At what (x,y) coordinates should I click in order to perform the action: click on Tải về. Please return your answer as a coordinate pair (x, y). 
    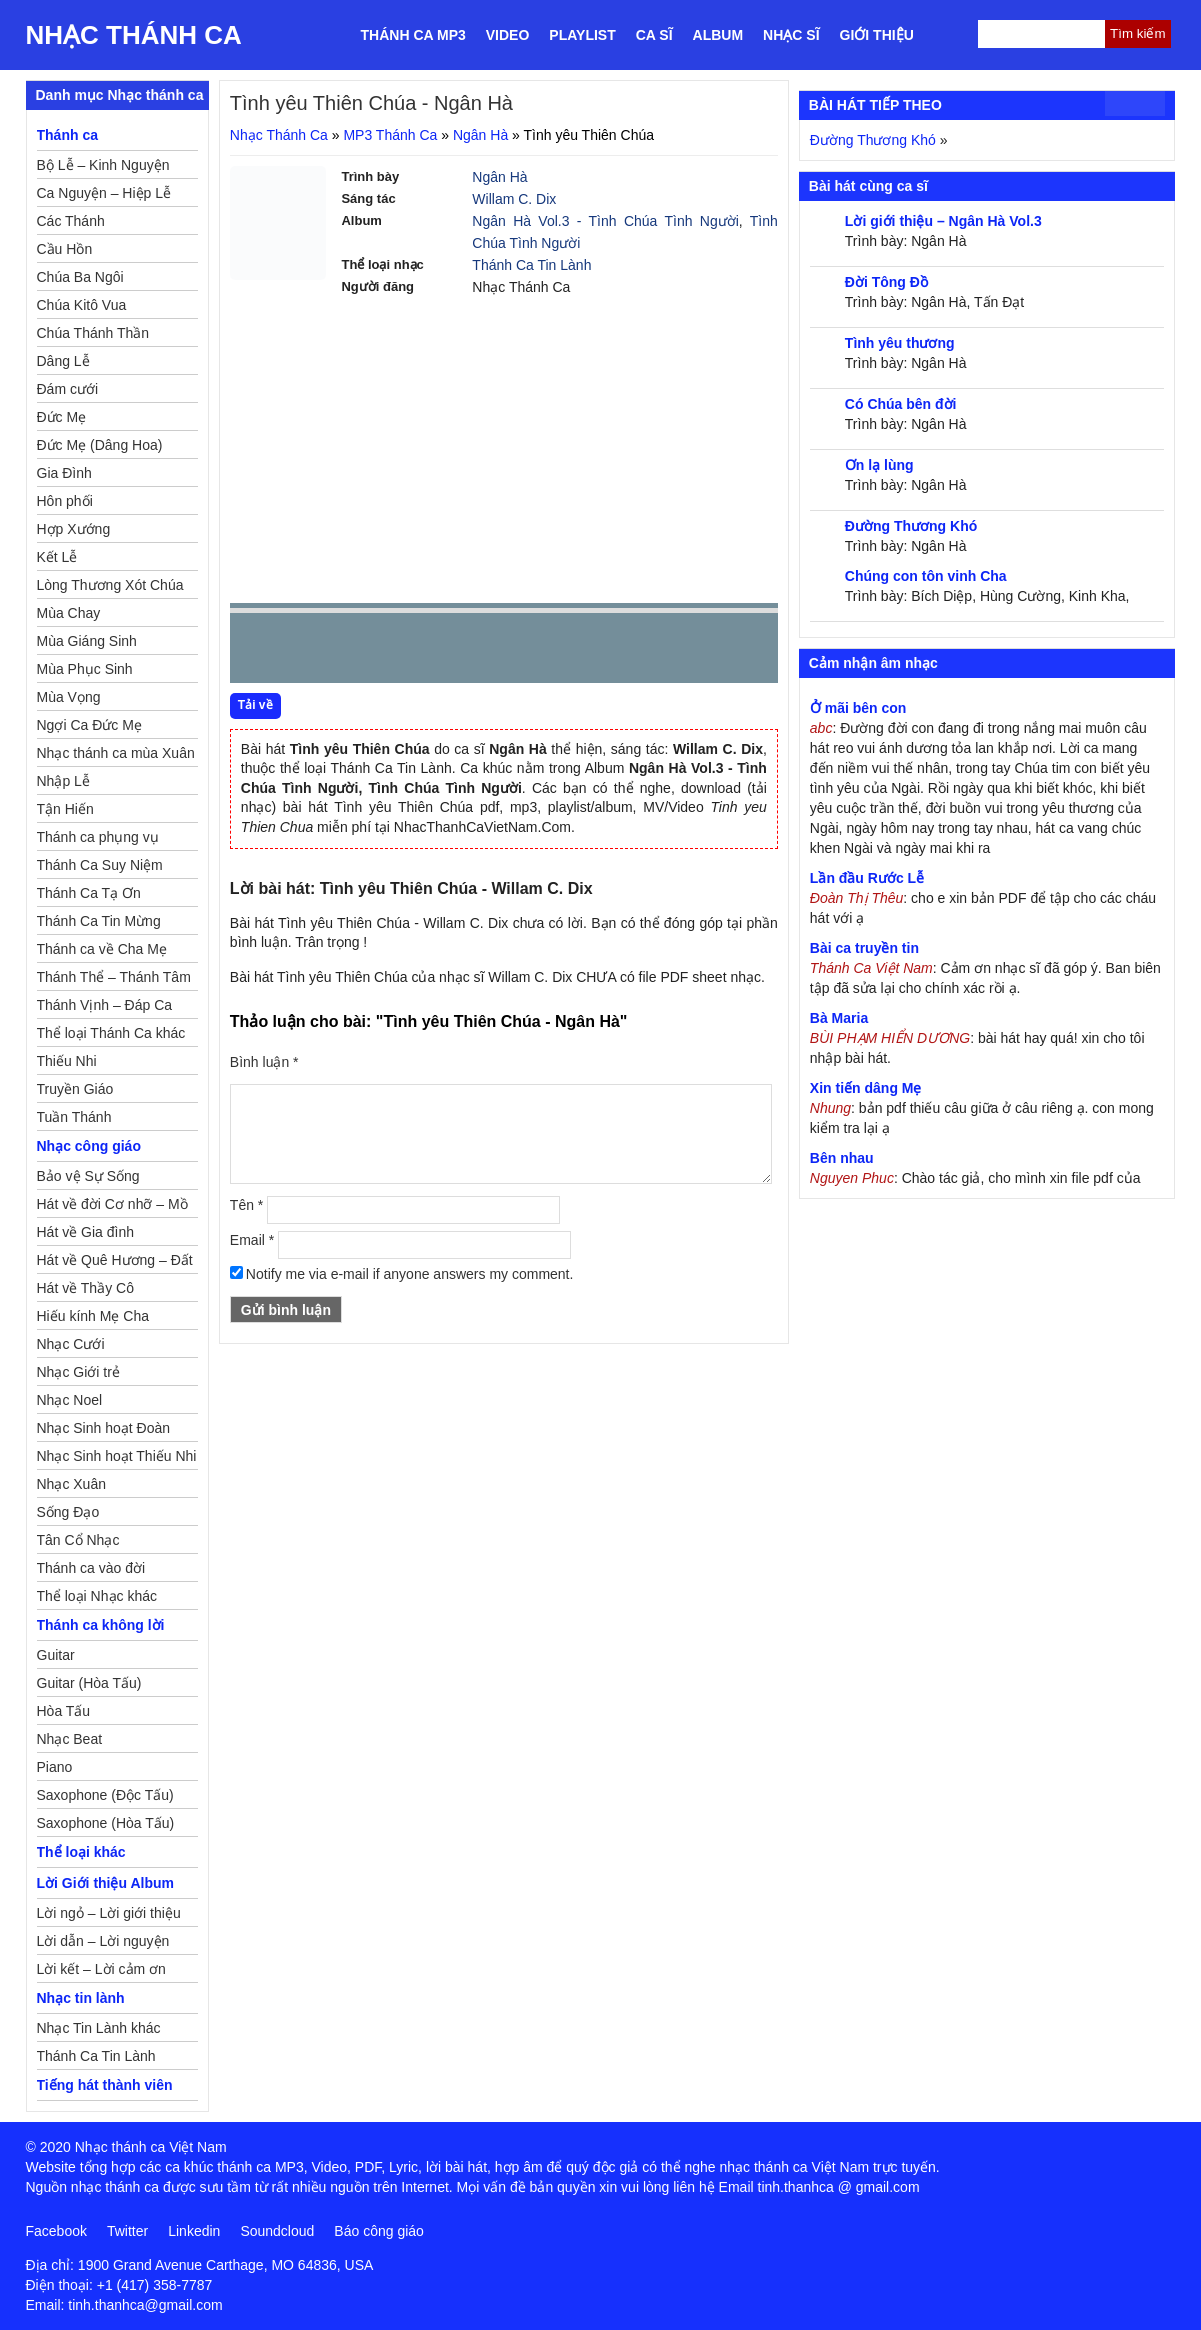
    Looking at the image, I should click on (255, 705).